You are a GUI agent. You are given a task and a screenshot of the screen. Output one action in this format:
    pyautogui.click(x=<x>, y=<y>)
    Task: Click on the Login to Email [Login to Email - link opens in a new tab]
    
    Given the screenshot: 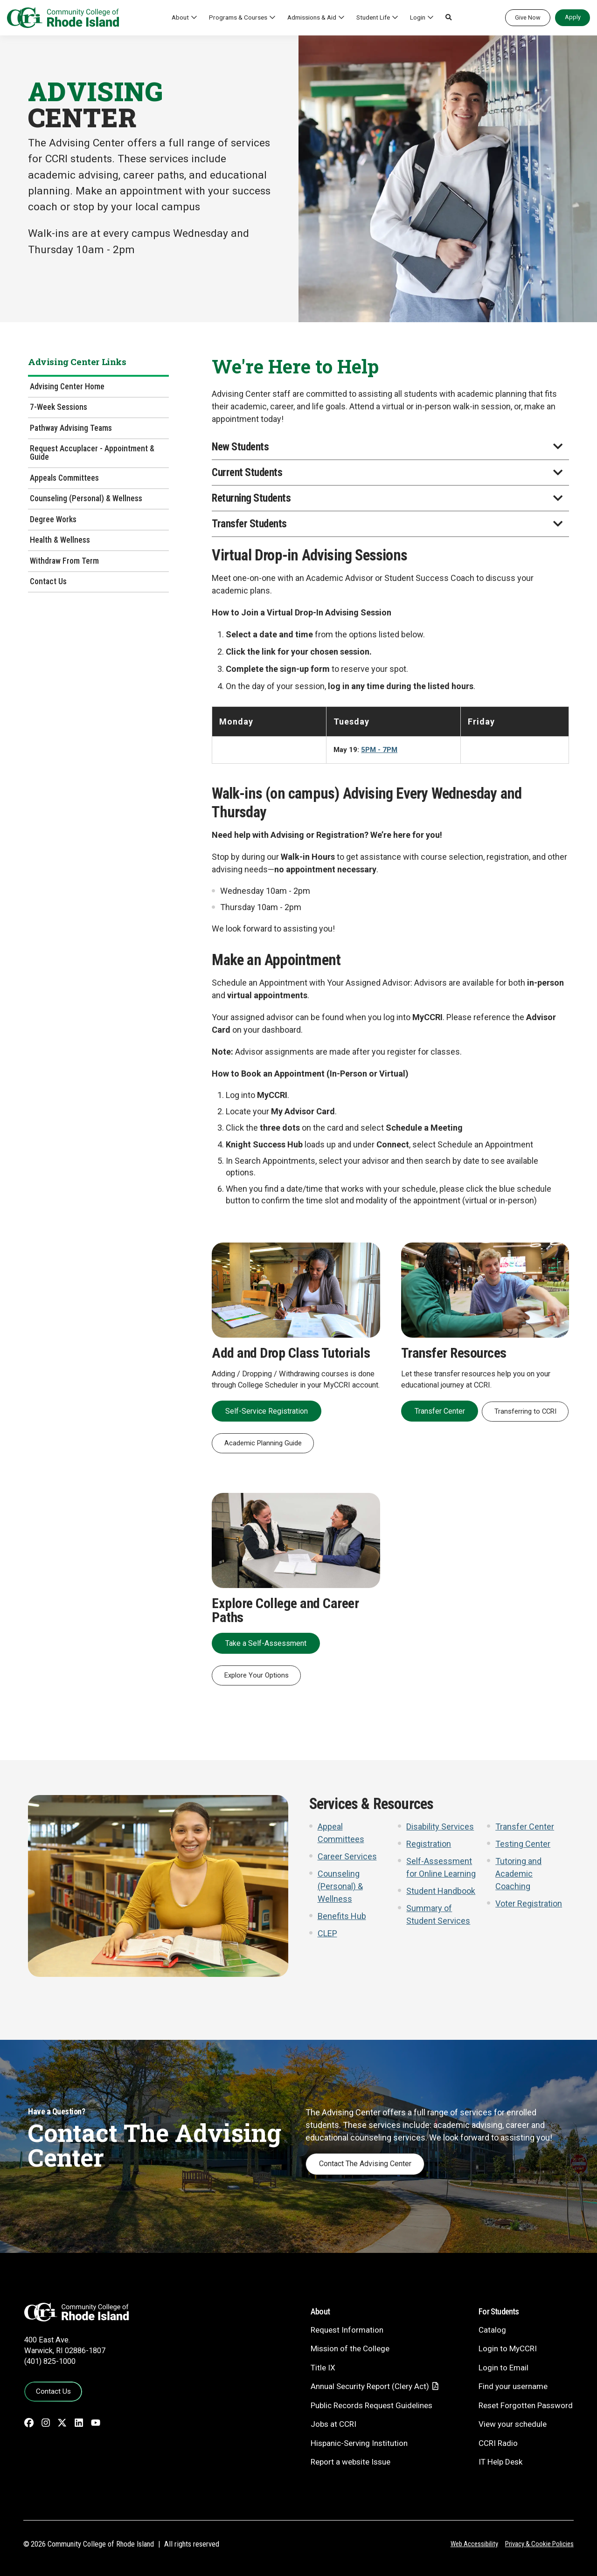 What is the action you would take?
    pyautogui.click(x=503, y=2367)
    